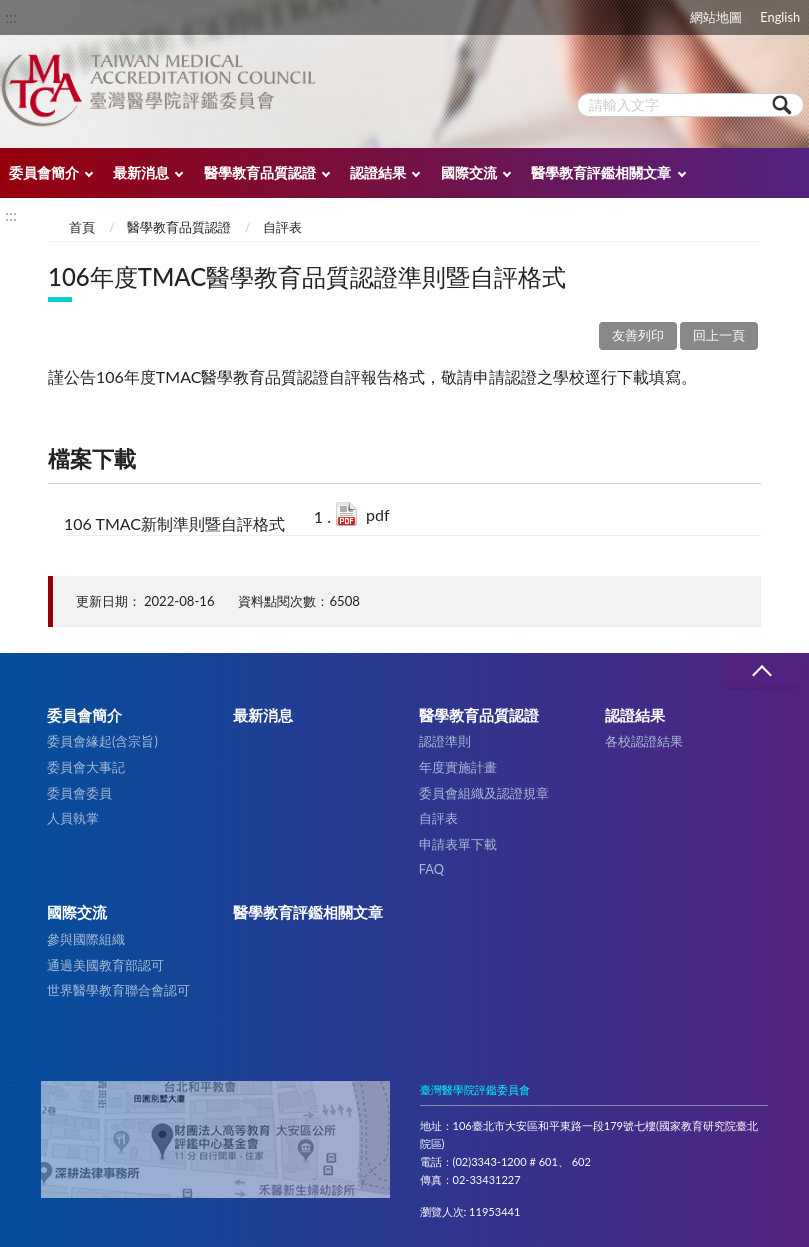  I want to click on :::, so click(11, 16).